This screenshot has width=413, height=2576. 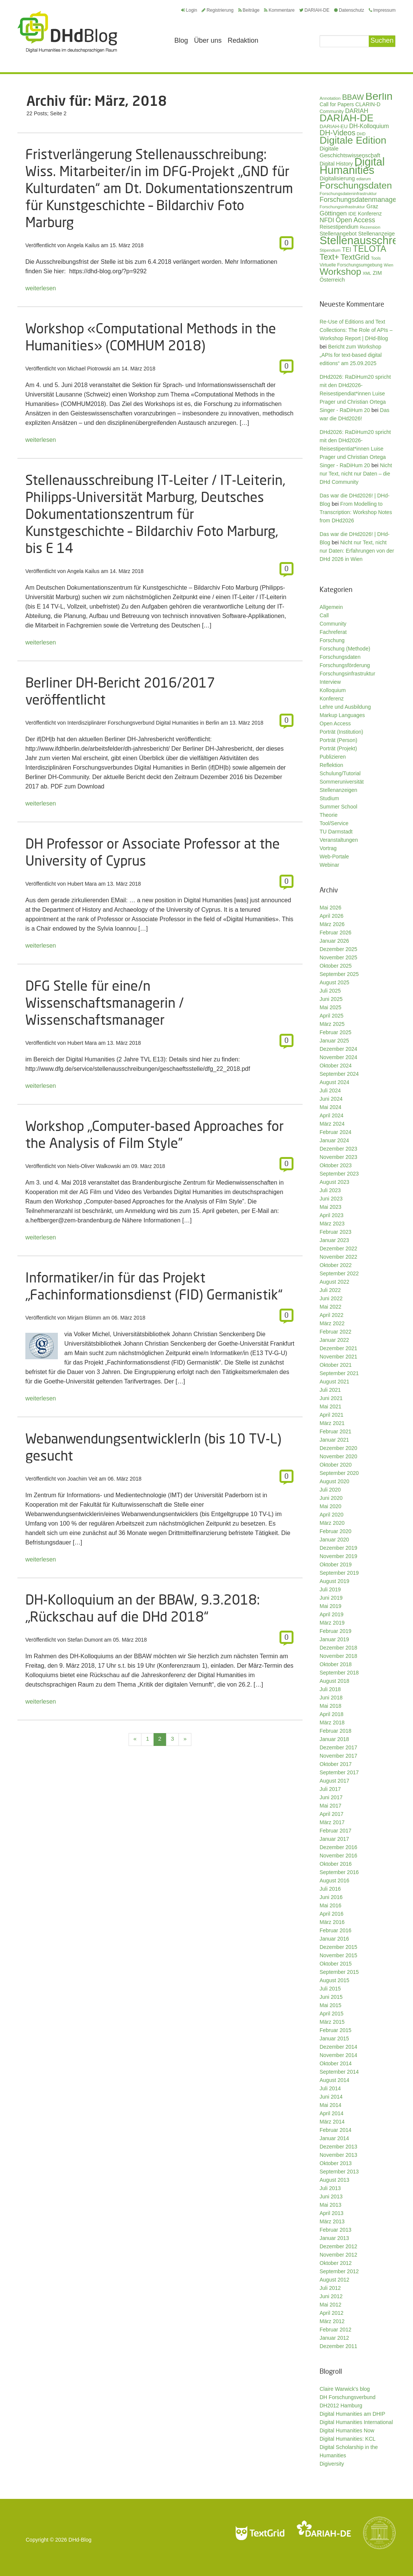 I want to click on Oktober 2018, so click(x=336, y=1664).